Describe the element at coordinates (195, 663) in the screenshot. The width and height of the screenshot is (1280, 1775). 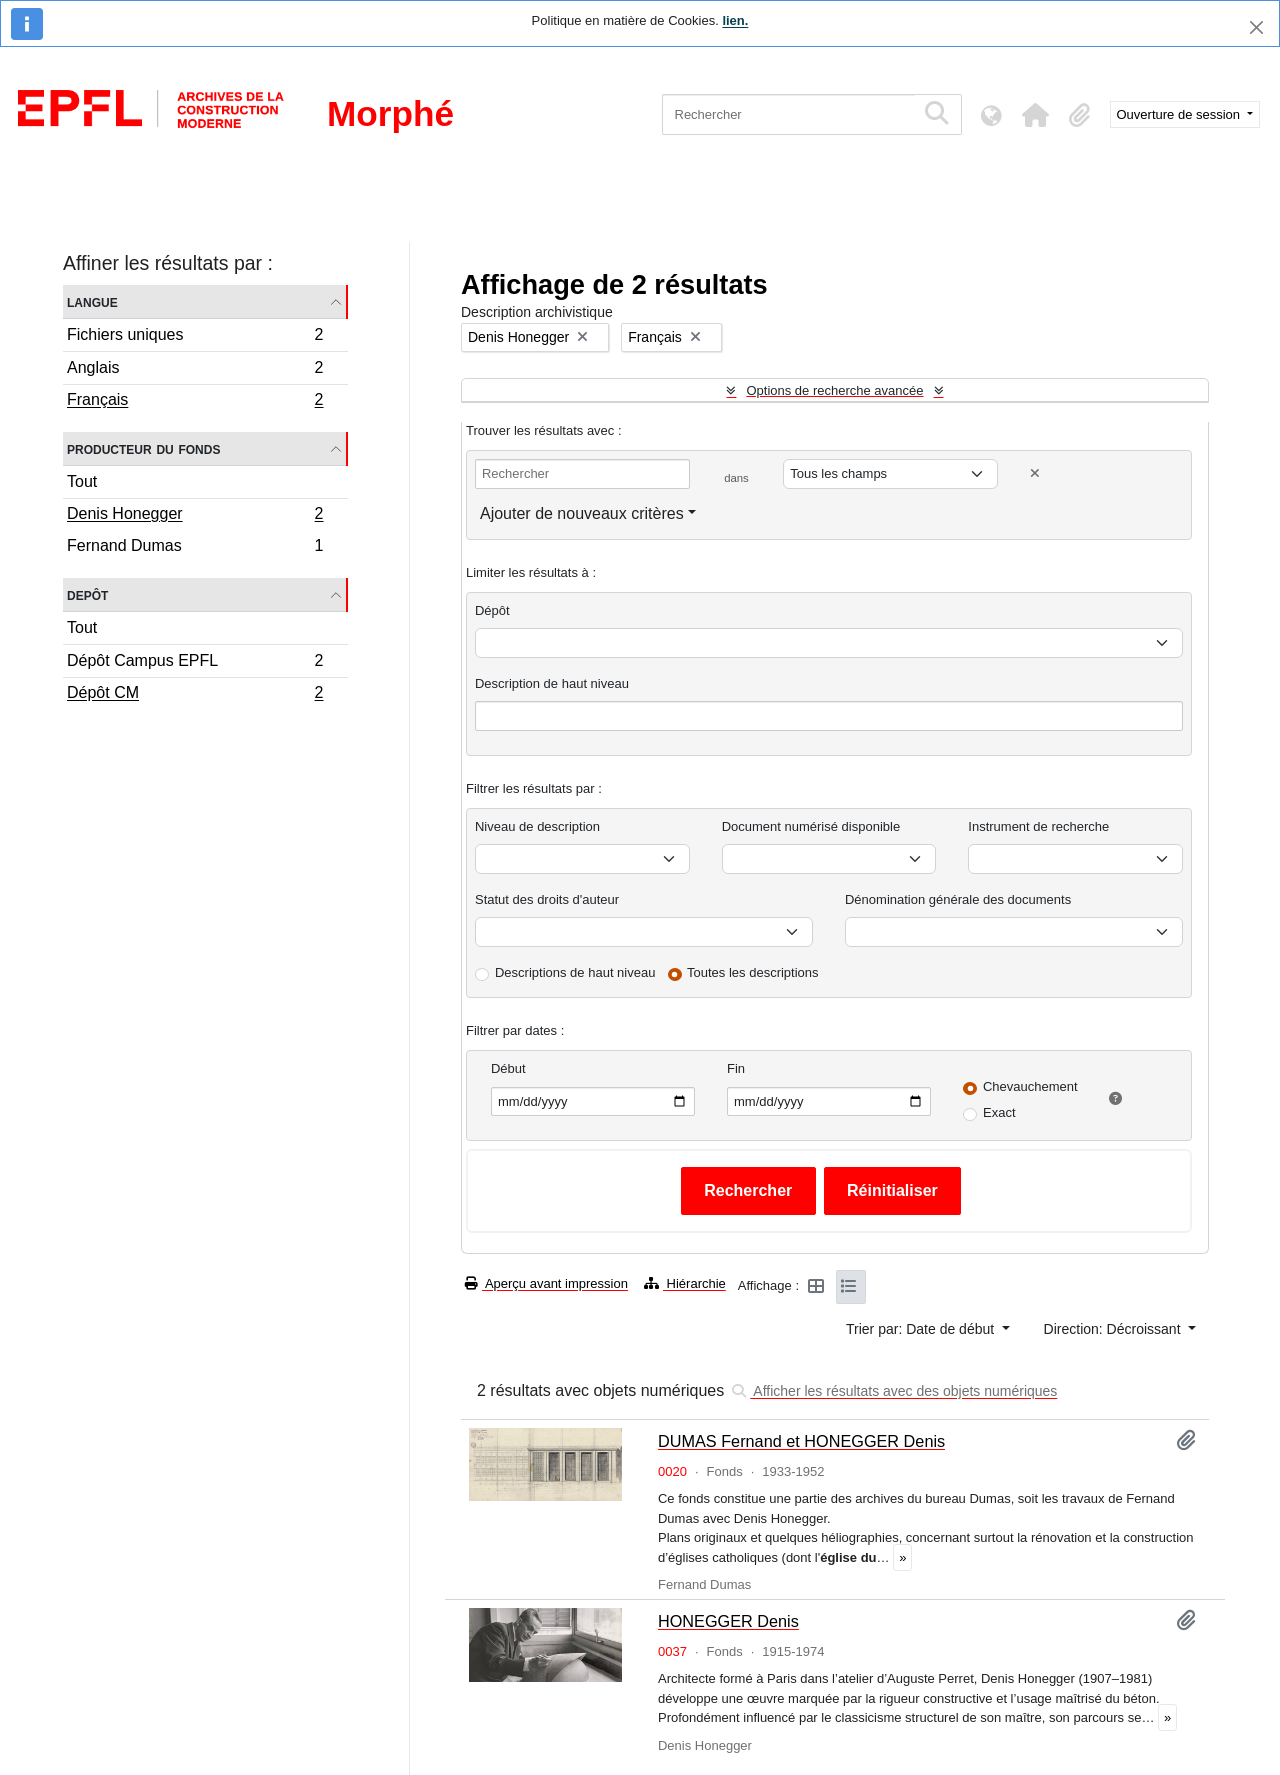
I see `Dépôt Campus EPFL` at that location.